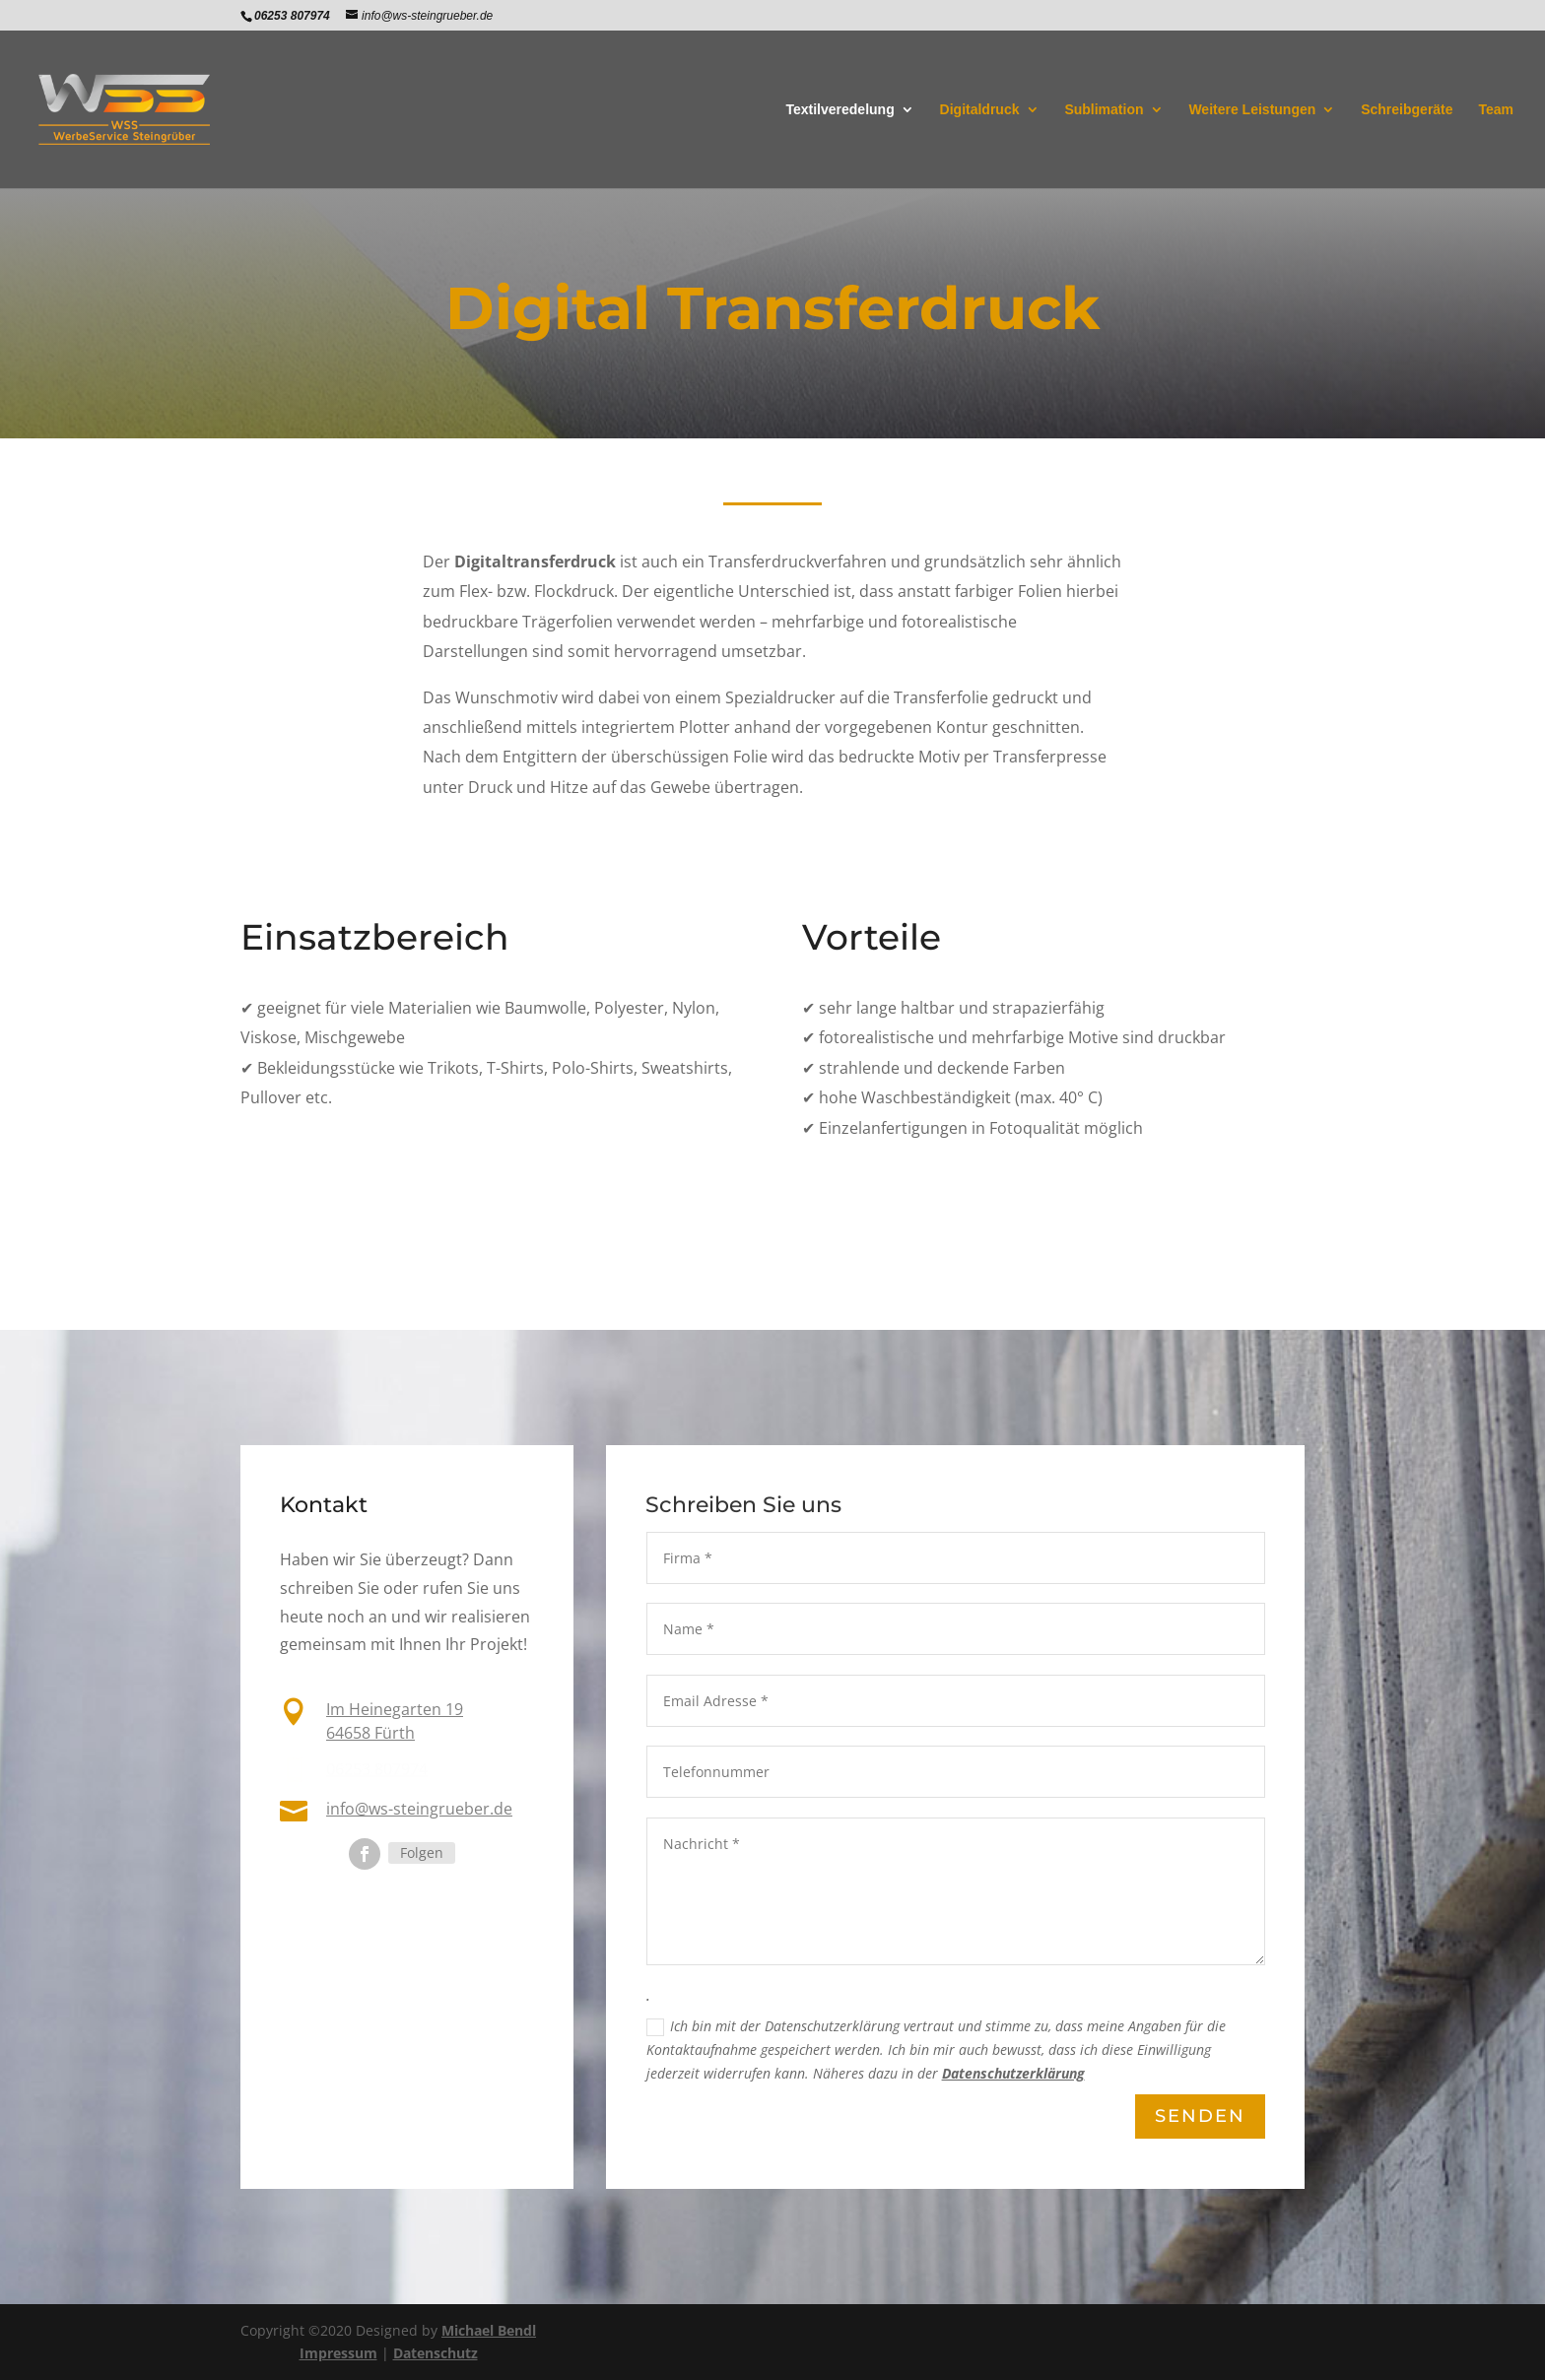 The height and width of the screenshot is (2380, 1545). What do you see at coordinates (421, 1852) in the screenshot?
I see `Folgen` at bounding box center [421, 1852].